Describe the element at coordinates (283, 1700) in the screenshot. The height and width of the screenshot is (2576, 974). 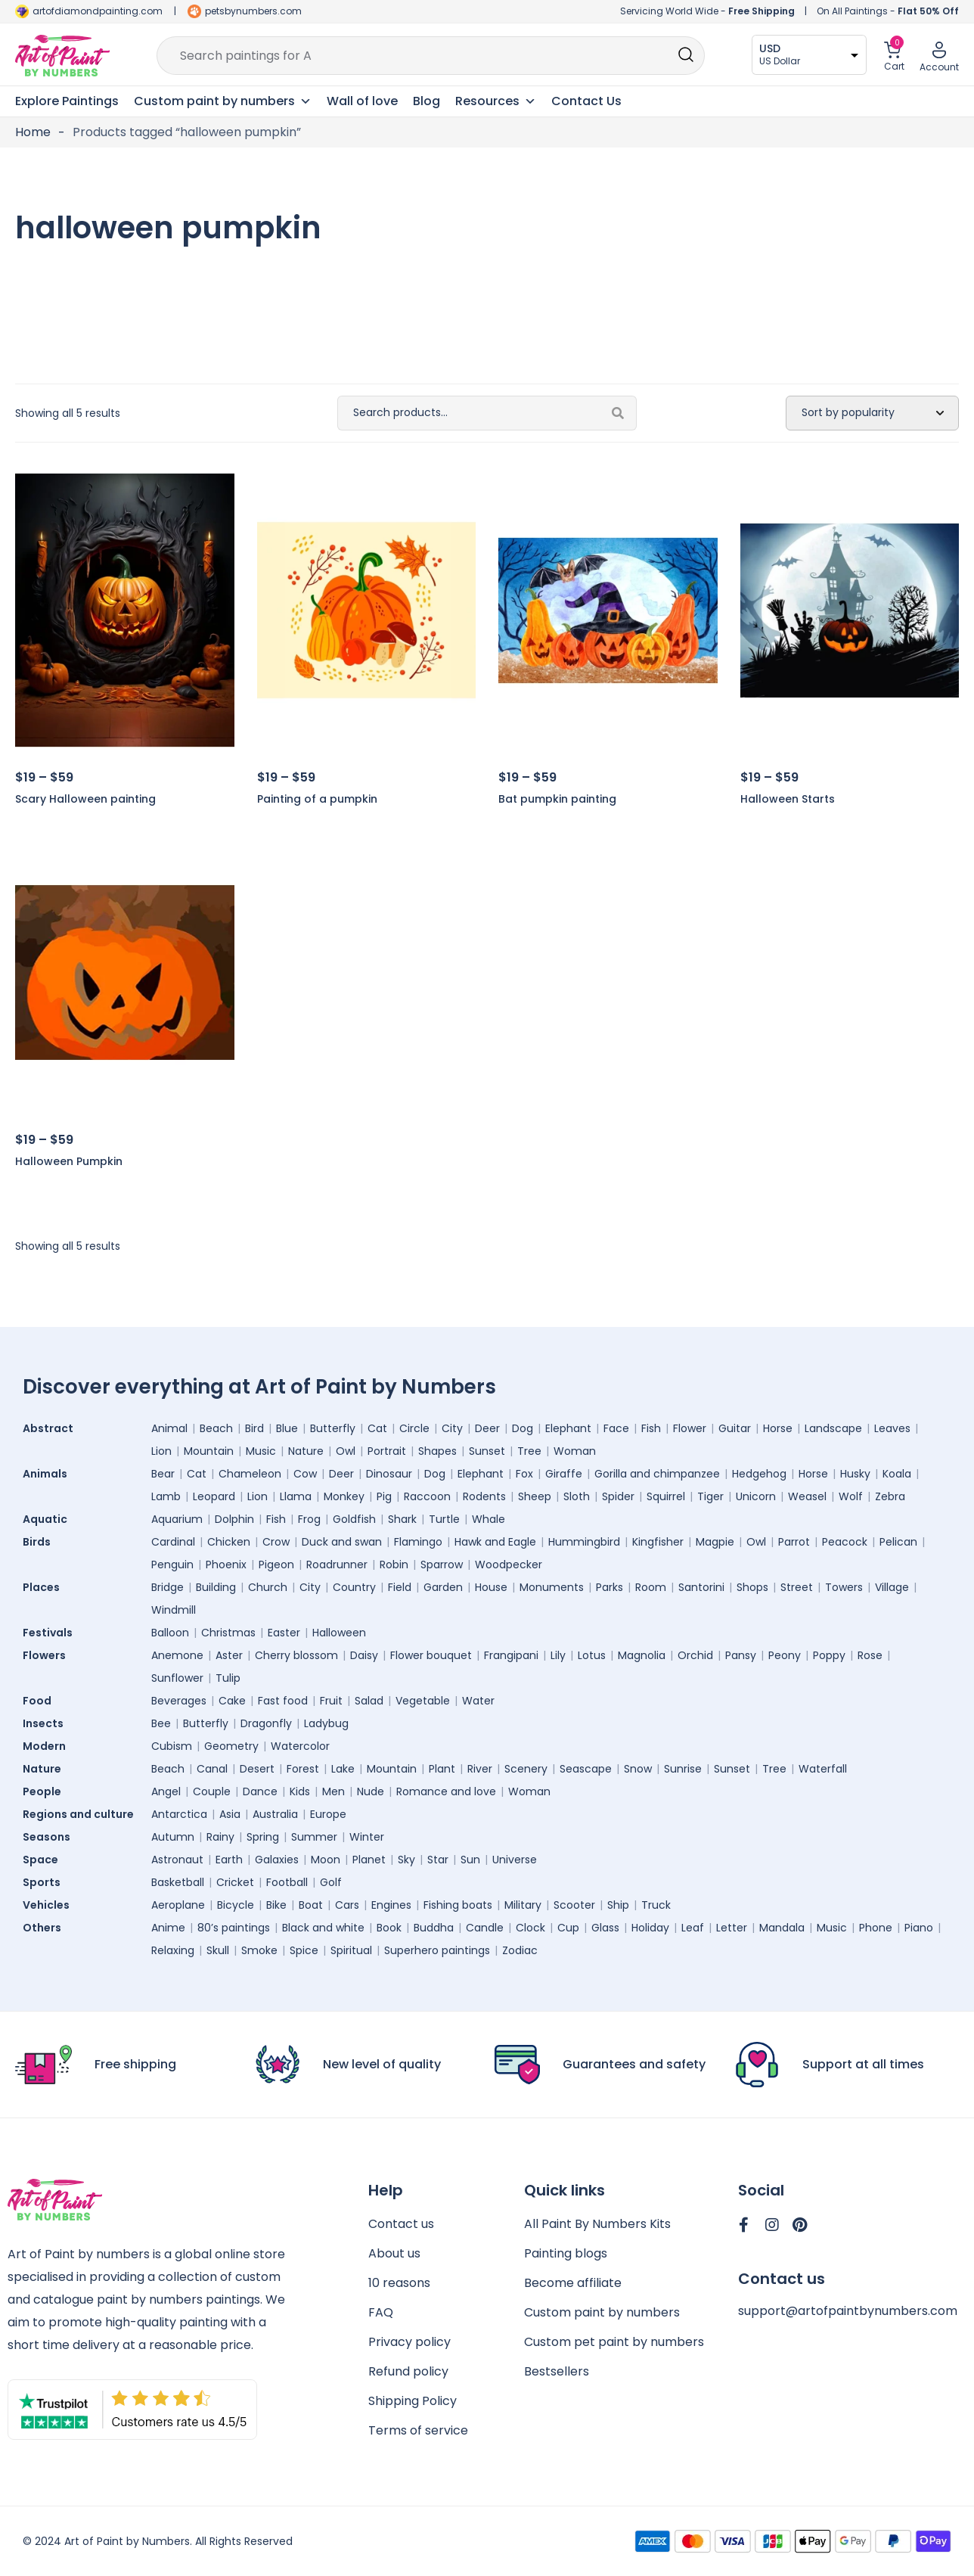
I see `Fast food` at that location.